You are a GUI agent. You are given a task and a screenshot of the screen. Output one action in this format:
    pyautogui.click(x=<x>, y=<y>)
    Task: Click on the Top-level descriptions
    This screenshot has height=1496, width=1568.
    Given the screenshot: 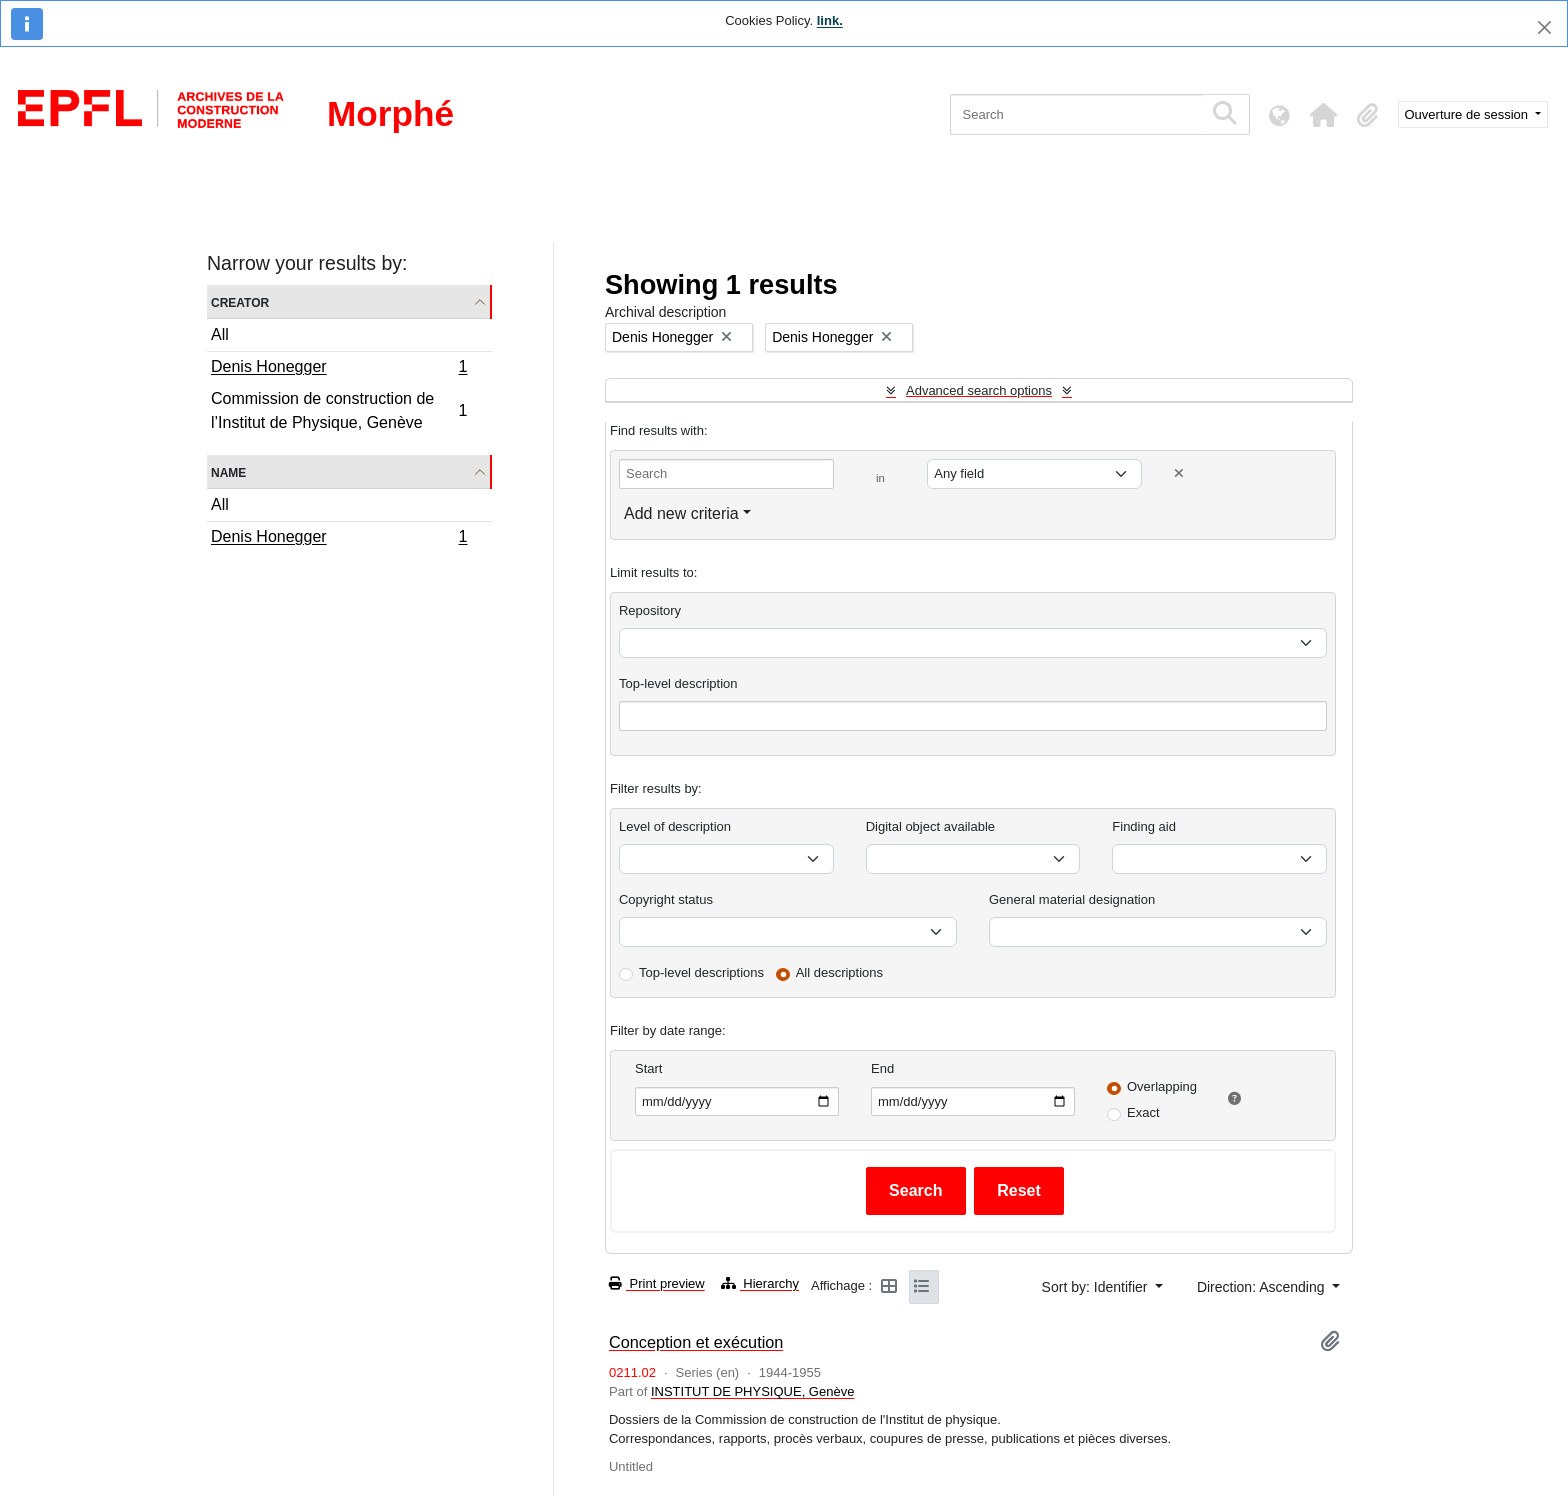 What is the action you would take?
    pyautogui.click(x=701, y=972)
    